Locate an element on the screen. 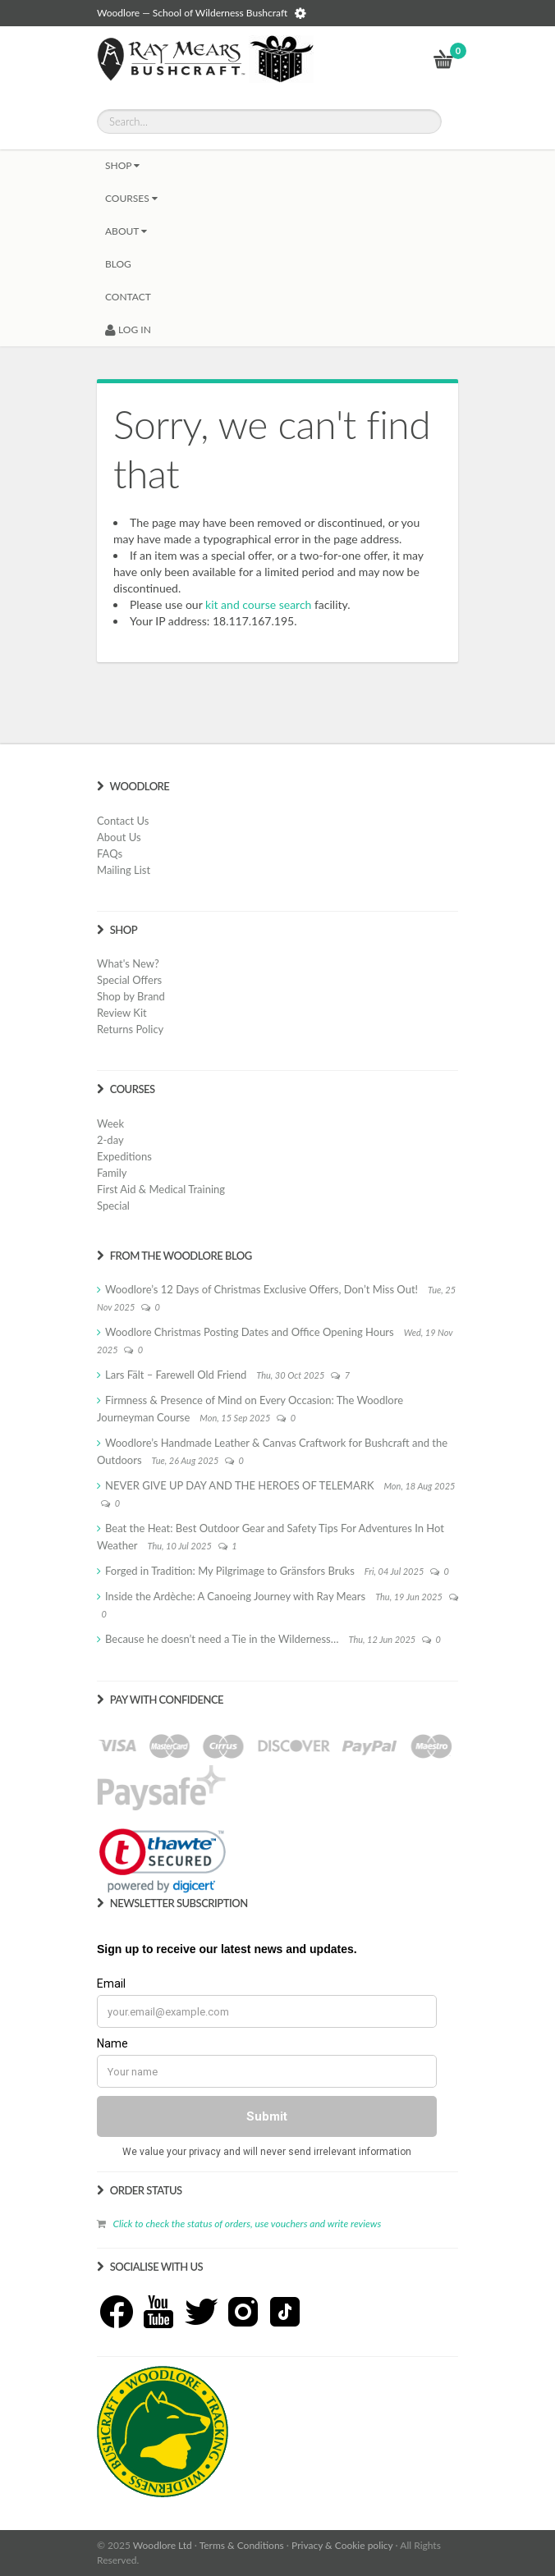 This screenshot has height=2576, width=555. Expeditions is located at coordinates (124, 1156).